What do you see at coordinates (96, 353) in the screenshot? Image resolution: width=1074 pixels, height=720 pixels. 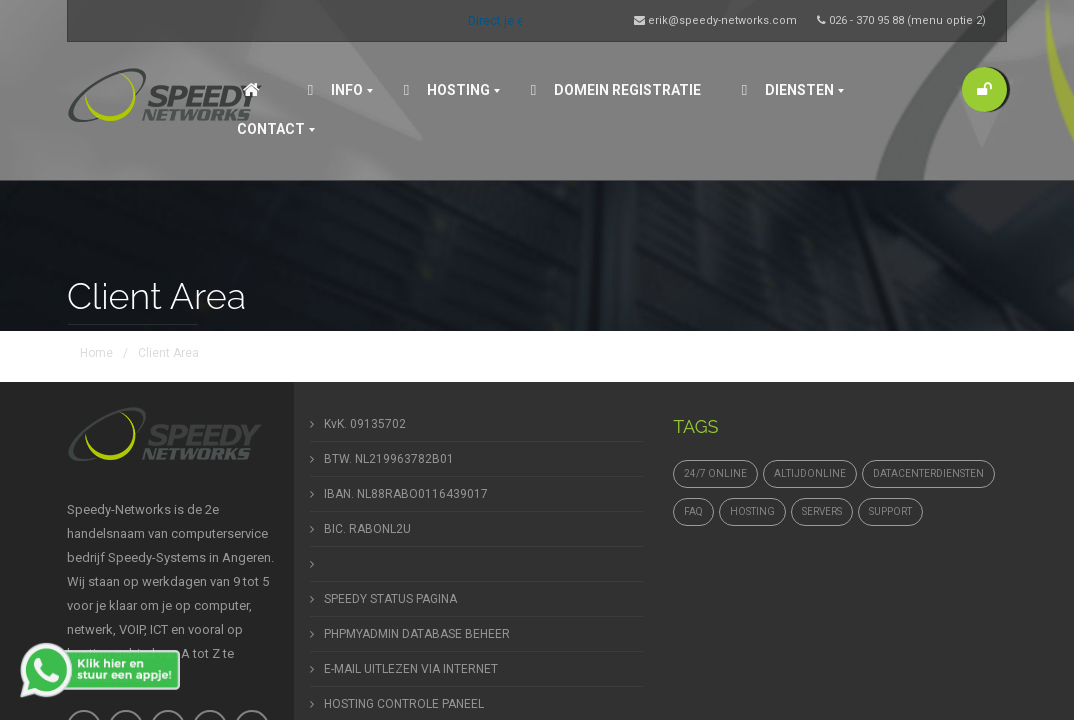 I see `Home` at bounding box center [96, 353].